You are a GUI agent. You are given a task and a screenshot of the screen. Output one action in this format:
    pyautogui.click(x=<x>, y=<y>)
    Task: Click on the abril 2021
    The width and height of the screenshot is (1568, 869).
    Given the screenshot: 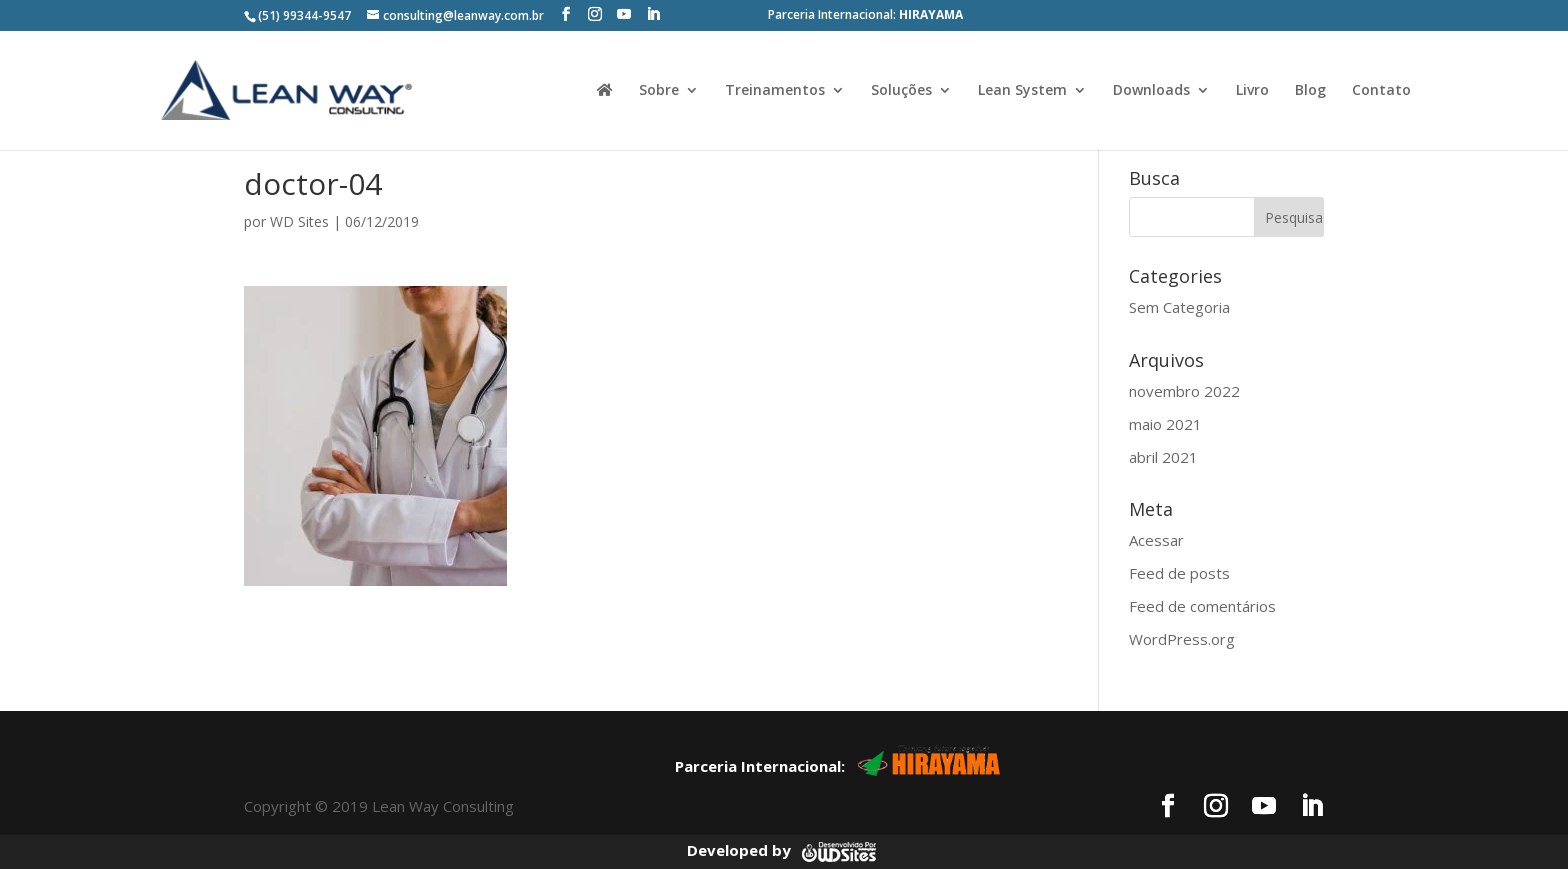 What is the action you would take?
    pyautogui.click(x=1163, y=457)
    